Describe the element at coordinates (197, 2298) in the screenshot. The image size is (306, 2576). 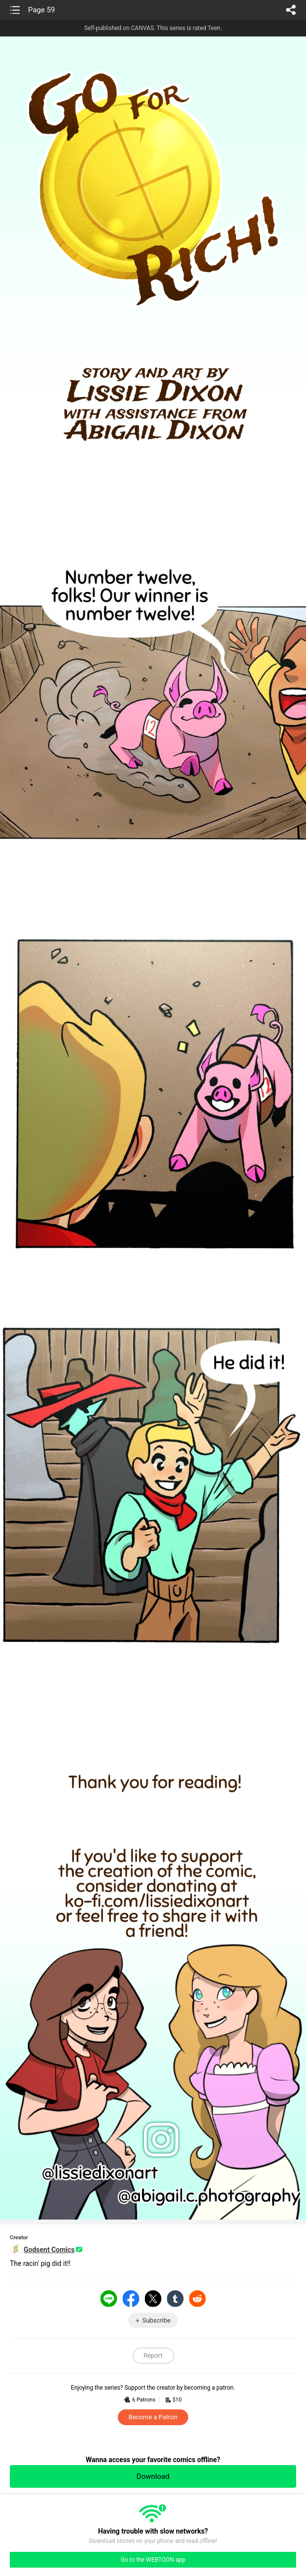
I see `Reddit` at that location.